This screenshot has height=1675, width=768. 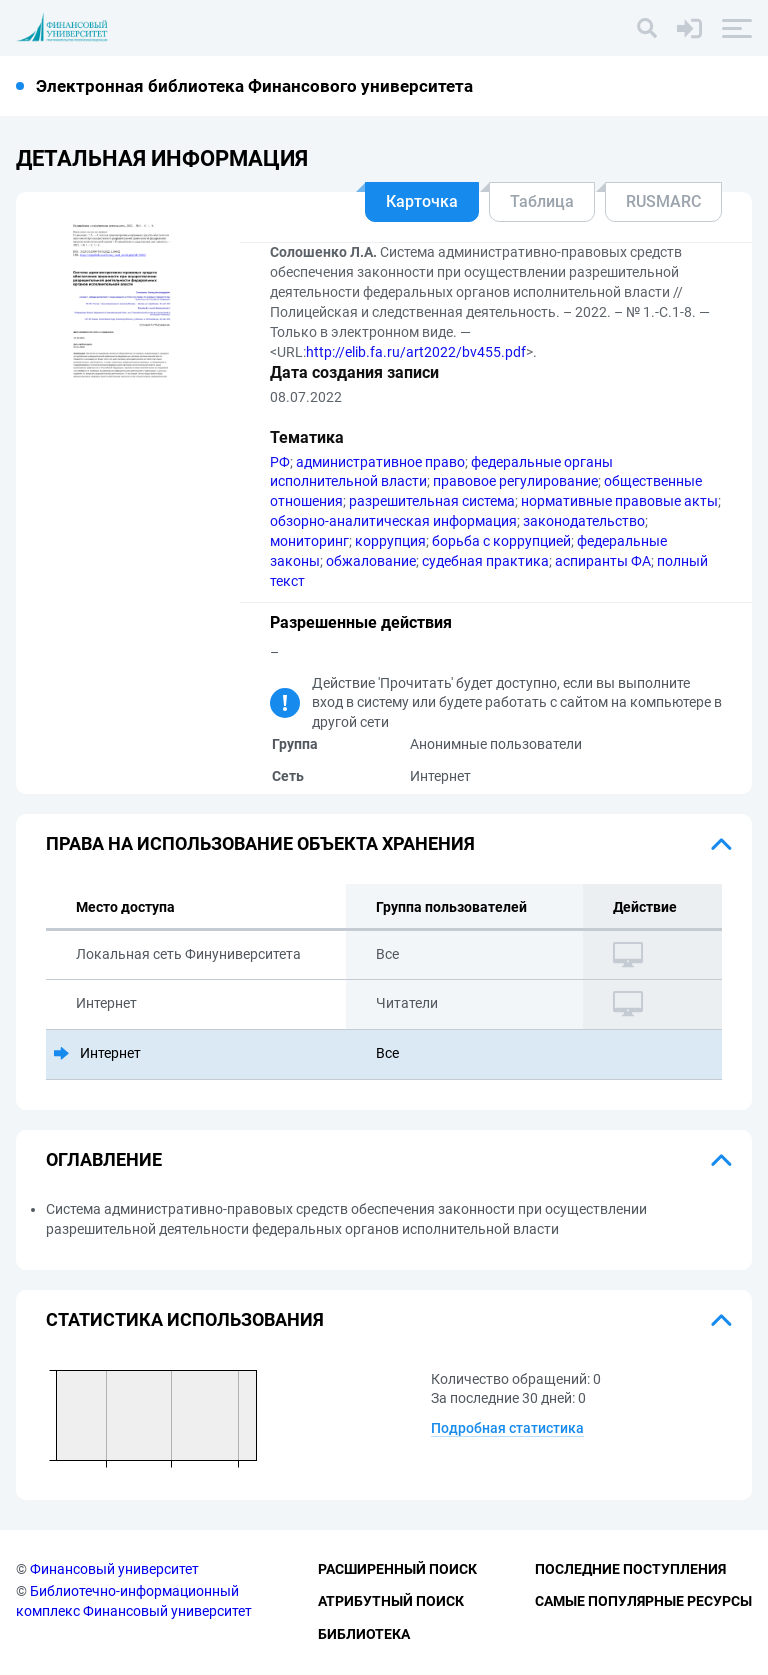 What do you see at coordinates (485, 561) in the screenshot?
I see `судебная практика` at bounding box center [485, 561].